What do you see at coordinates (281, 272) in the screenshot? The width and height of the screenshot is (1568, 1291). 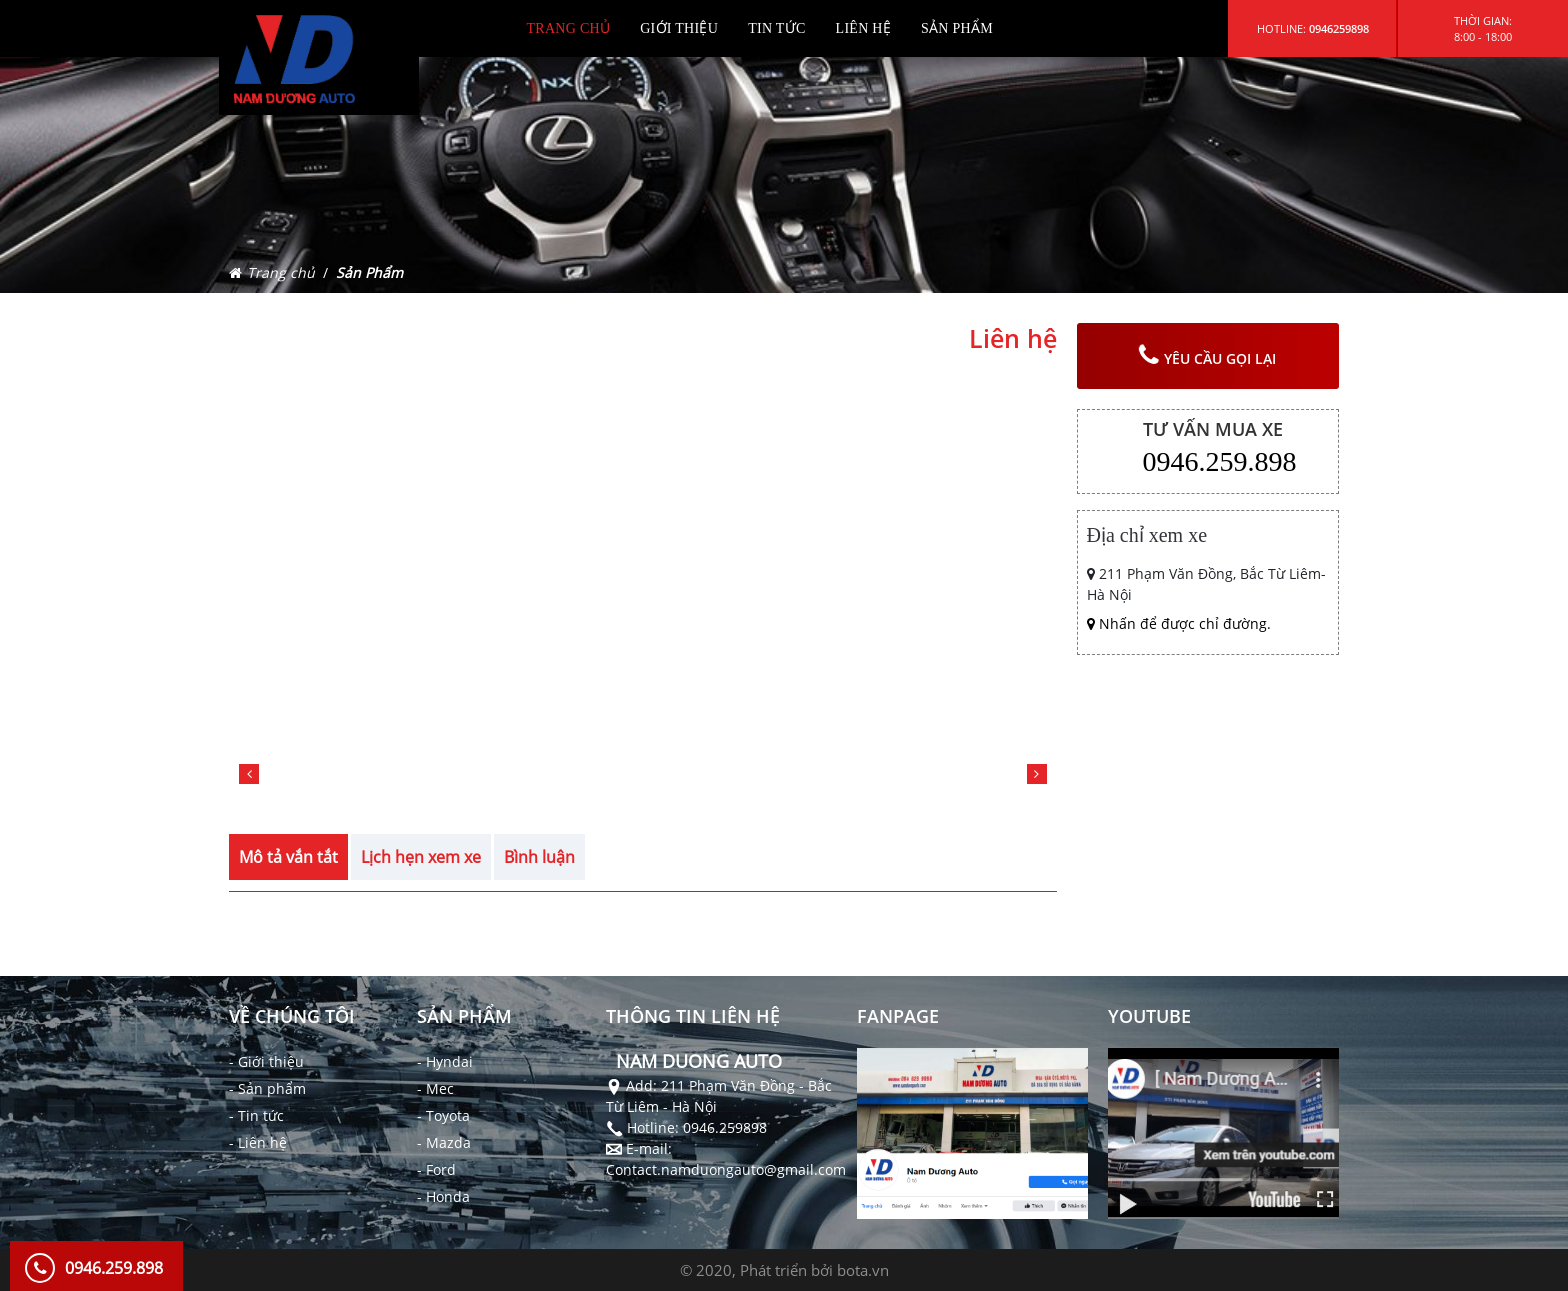 I see `Trang chủ` at bounding box center [281, 272].